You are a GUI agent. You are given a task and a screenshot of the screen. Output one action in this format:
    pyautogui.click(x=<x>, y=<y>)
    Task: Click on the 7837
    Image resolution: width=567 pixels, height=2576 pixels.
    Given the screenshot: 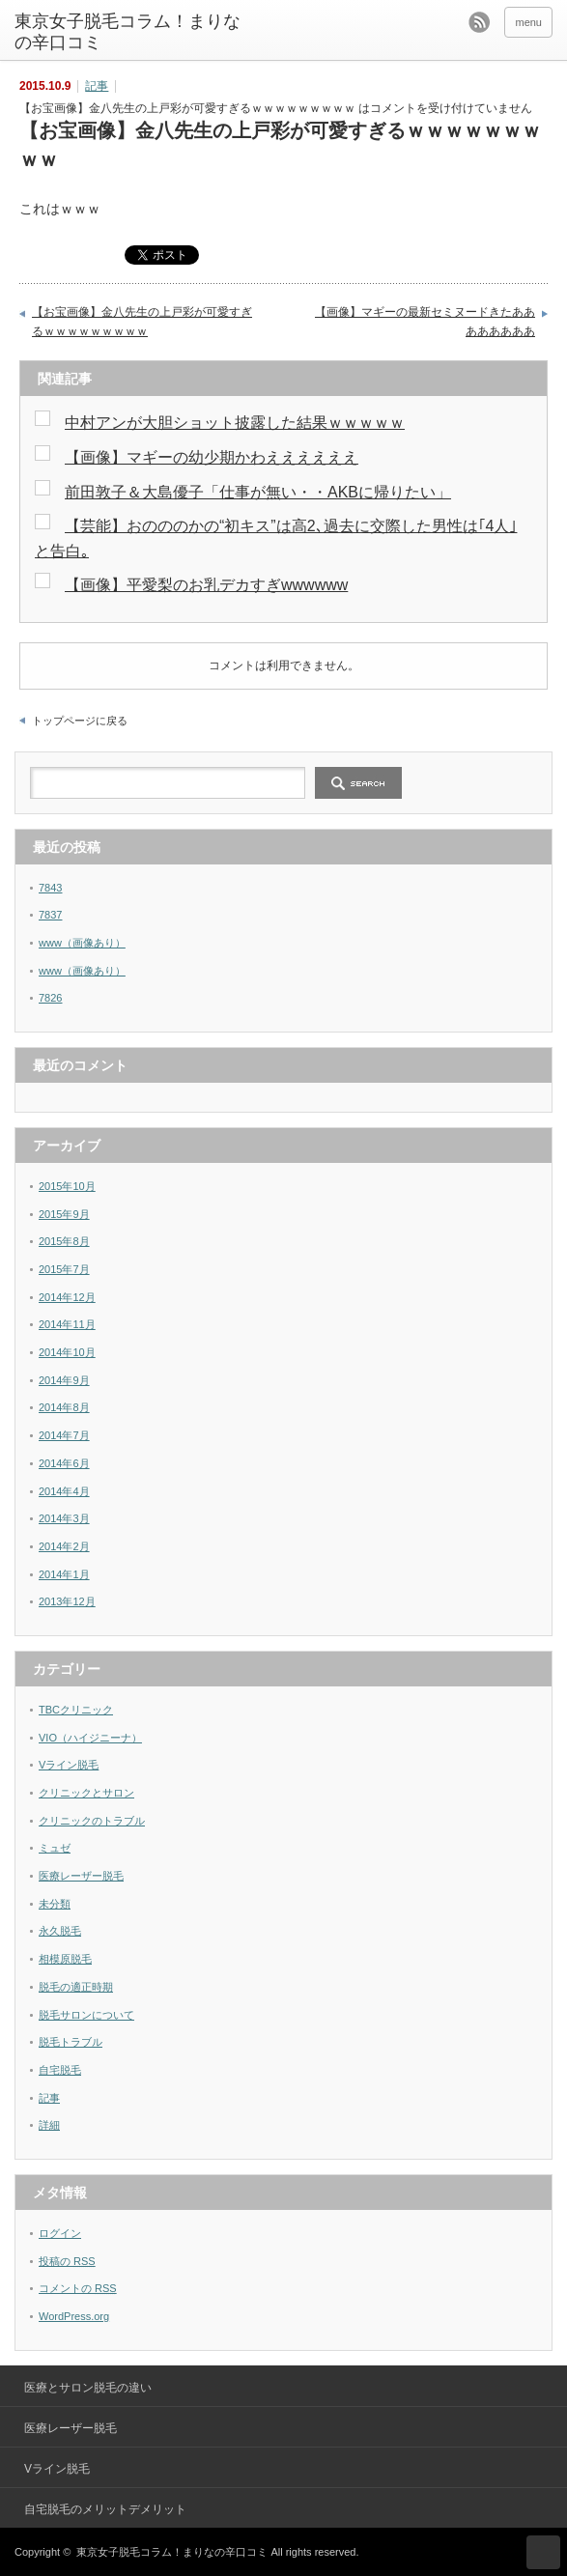 What is the action you would take?
    pyautogui.click(x=50, y=914)
    